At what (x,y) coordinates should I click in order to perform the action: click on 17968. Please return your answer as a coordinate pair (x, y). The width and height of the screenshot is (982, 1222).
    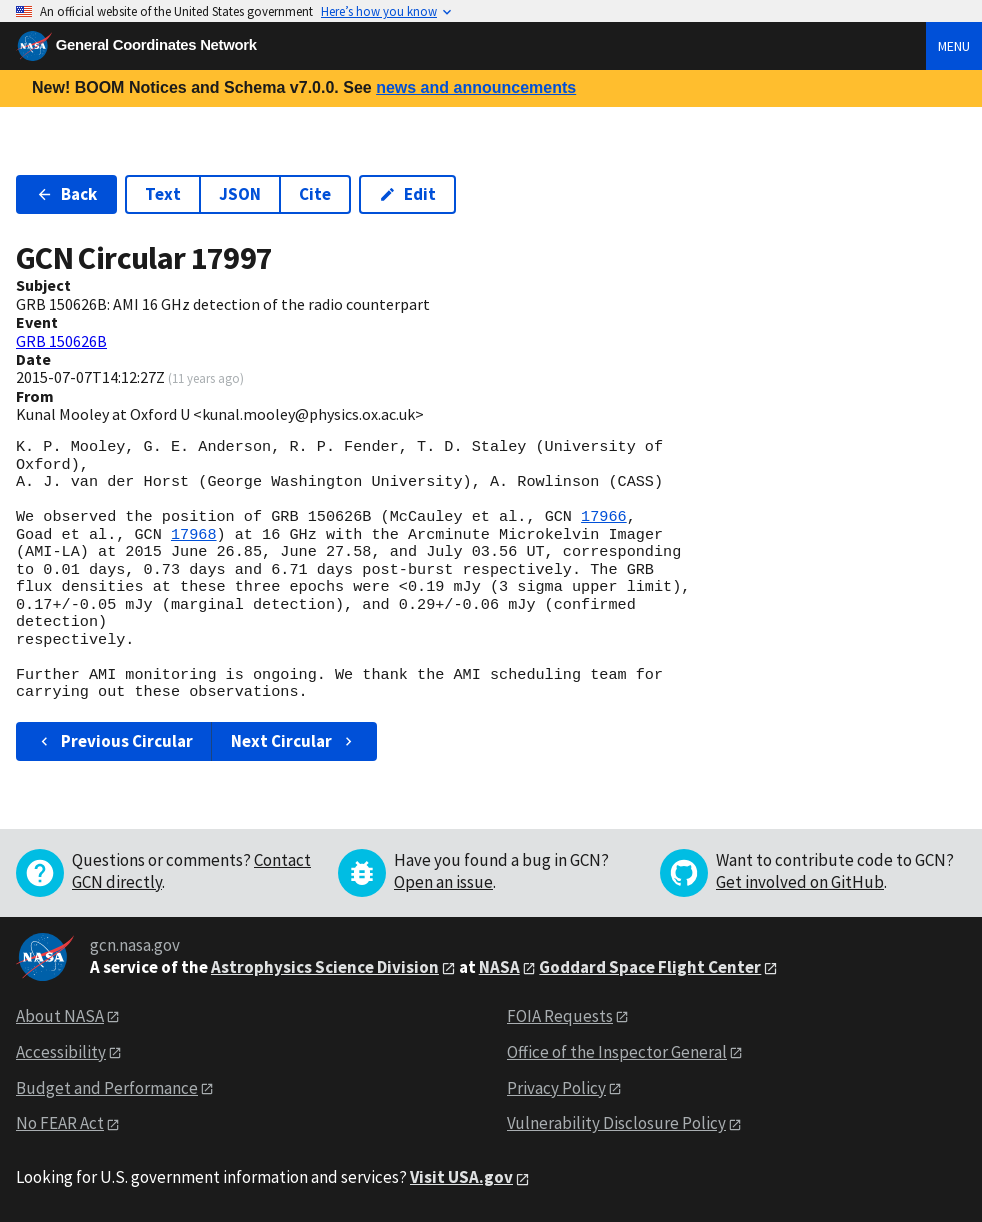
    Looking at the image, I should click on (194, 535).